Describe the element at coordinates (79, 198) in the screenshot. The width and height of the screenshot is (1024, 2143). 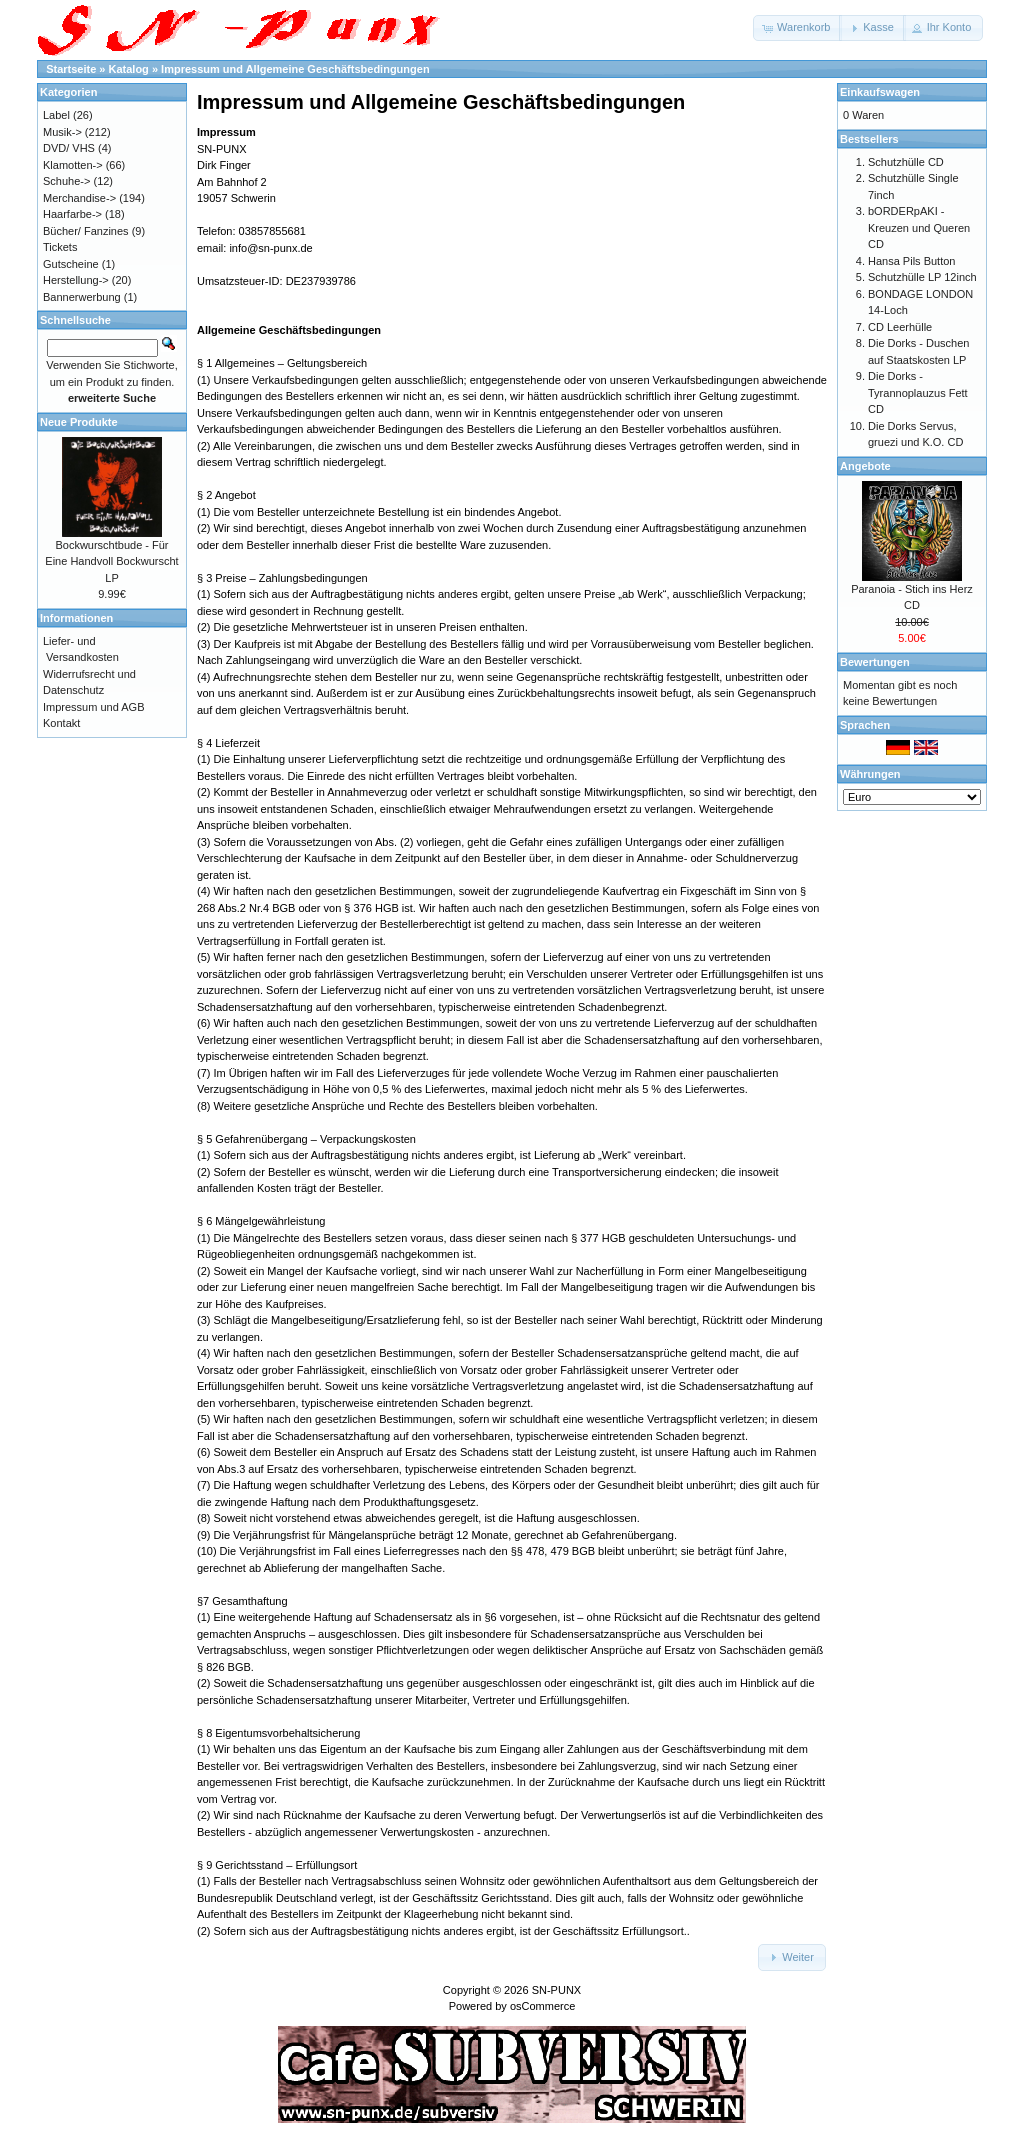
I see `Merchandise->` at that location.